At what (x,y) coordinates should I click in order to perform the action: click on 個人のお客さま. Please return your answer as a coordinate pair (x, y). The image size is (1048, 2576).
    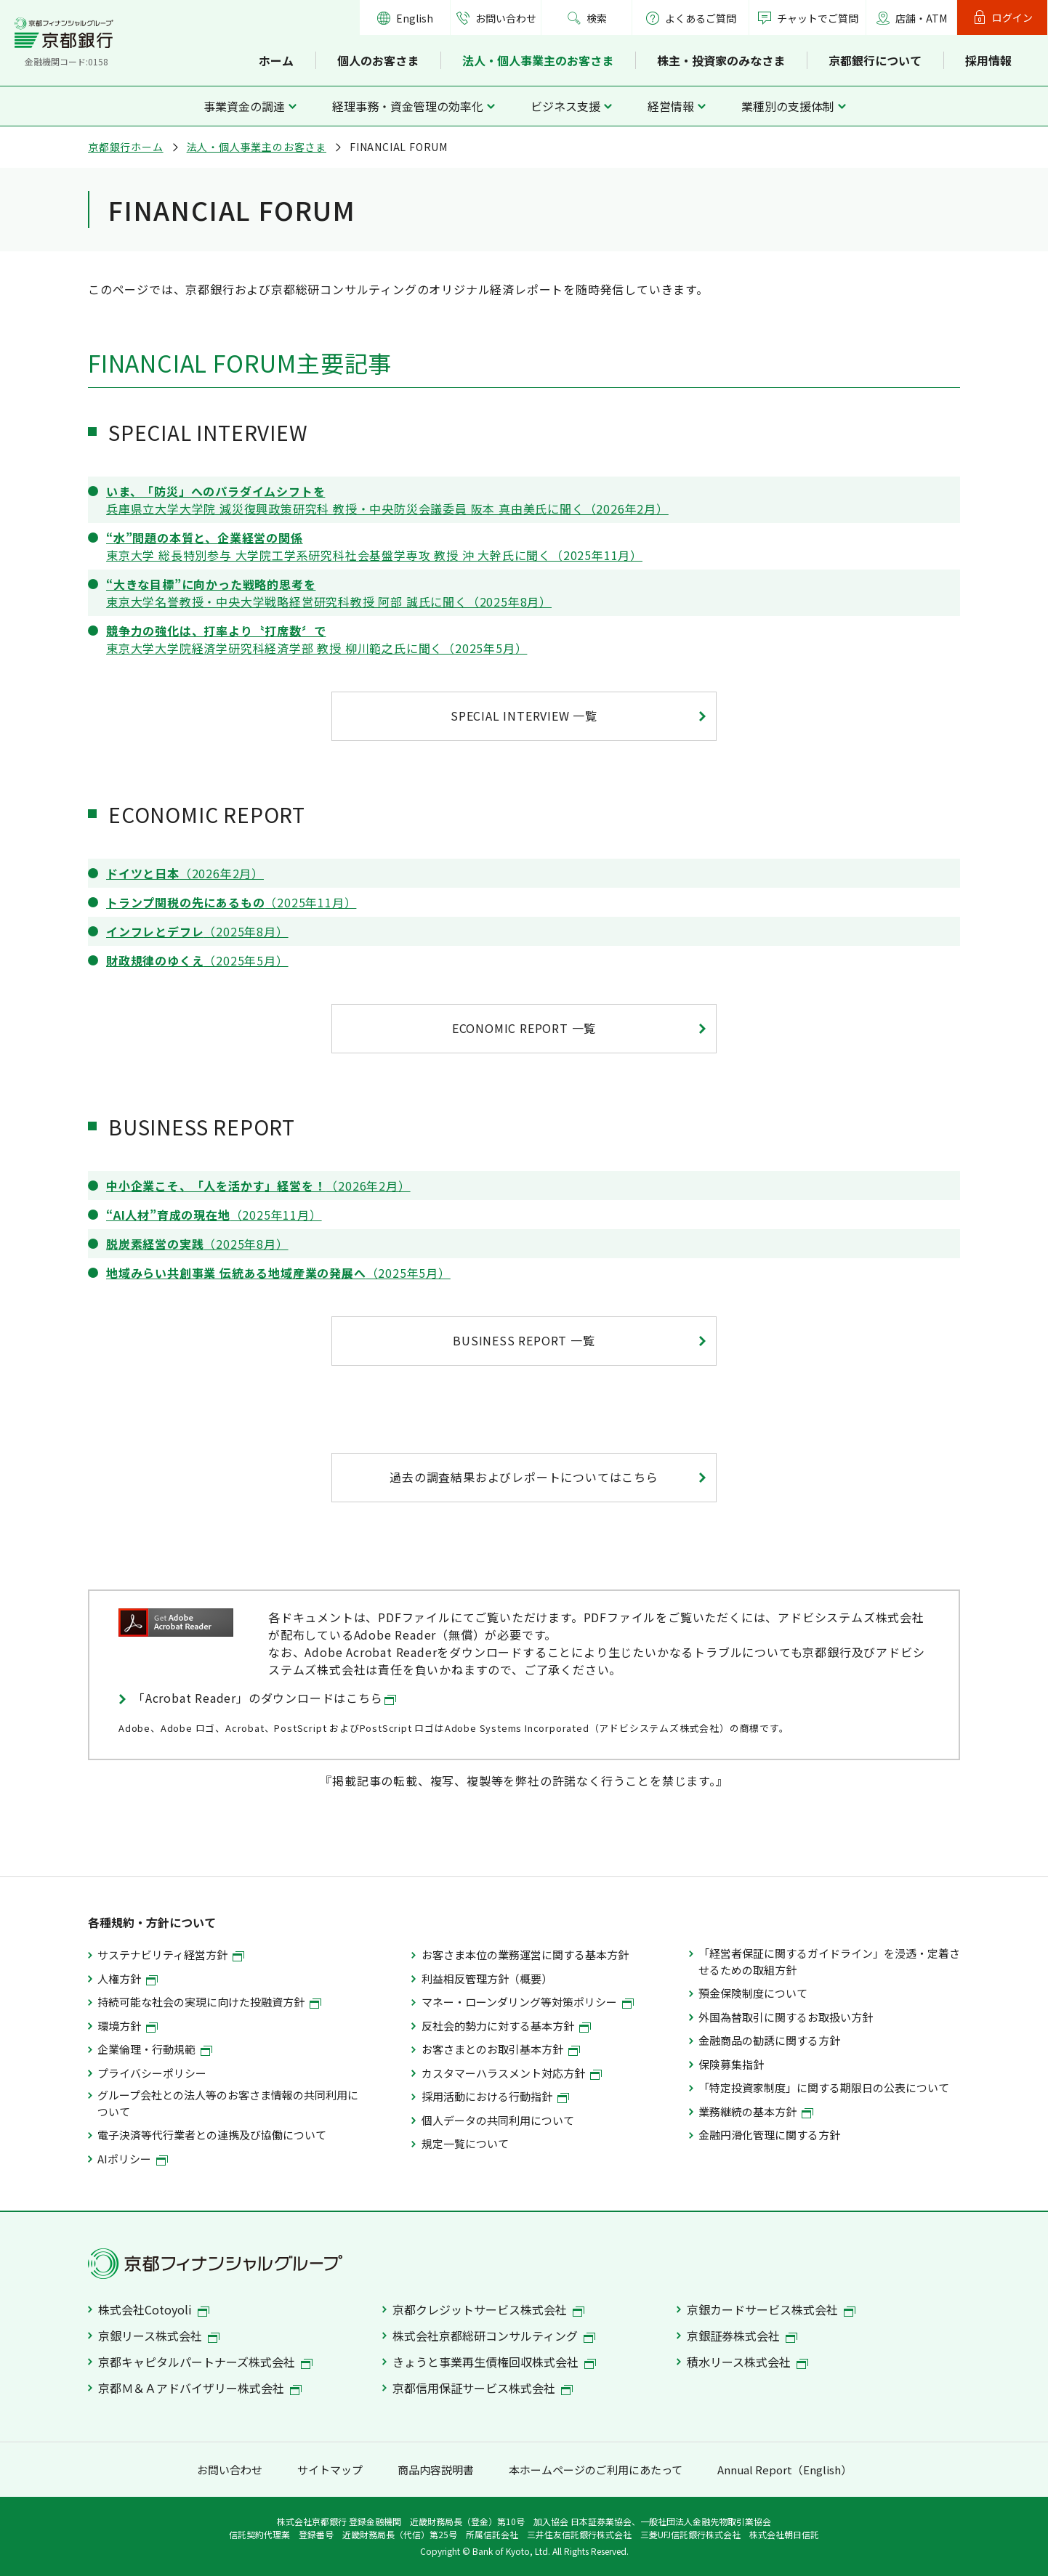
    Looking at the image, I should click on (378, 60).